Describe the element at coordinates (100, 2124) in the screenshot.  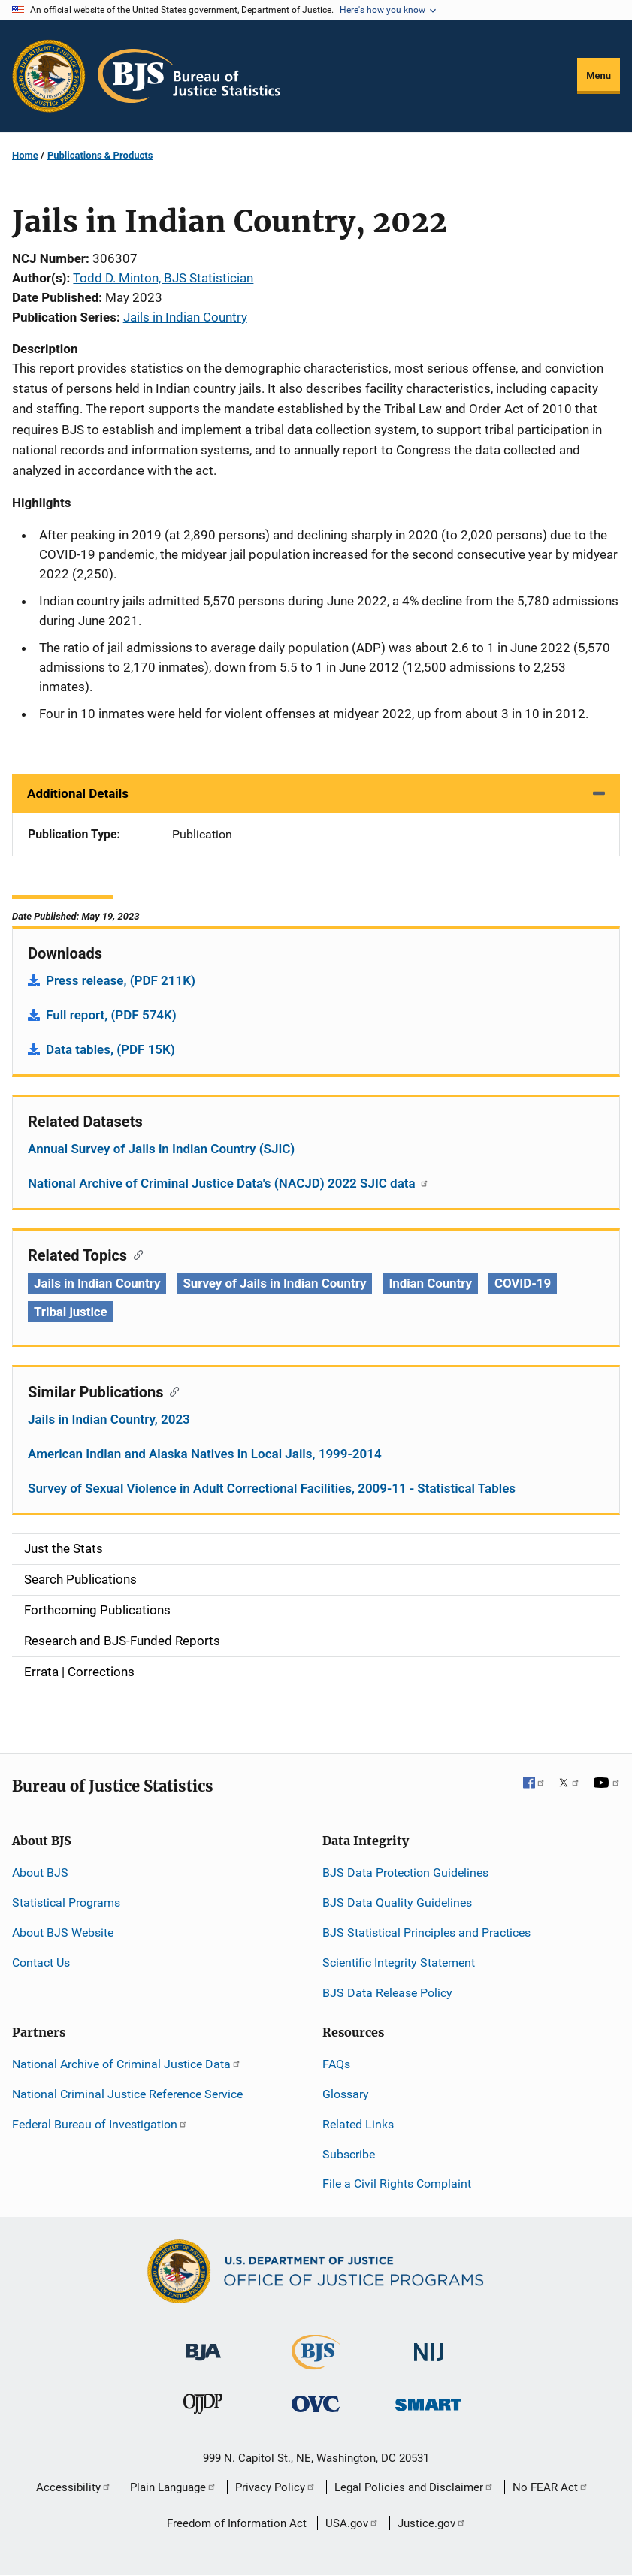
I see `Federal Bureau of Investigation` at that location.